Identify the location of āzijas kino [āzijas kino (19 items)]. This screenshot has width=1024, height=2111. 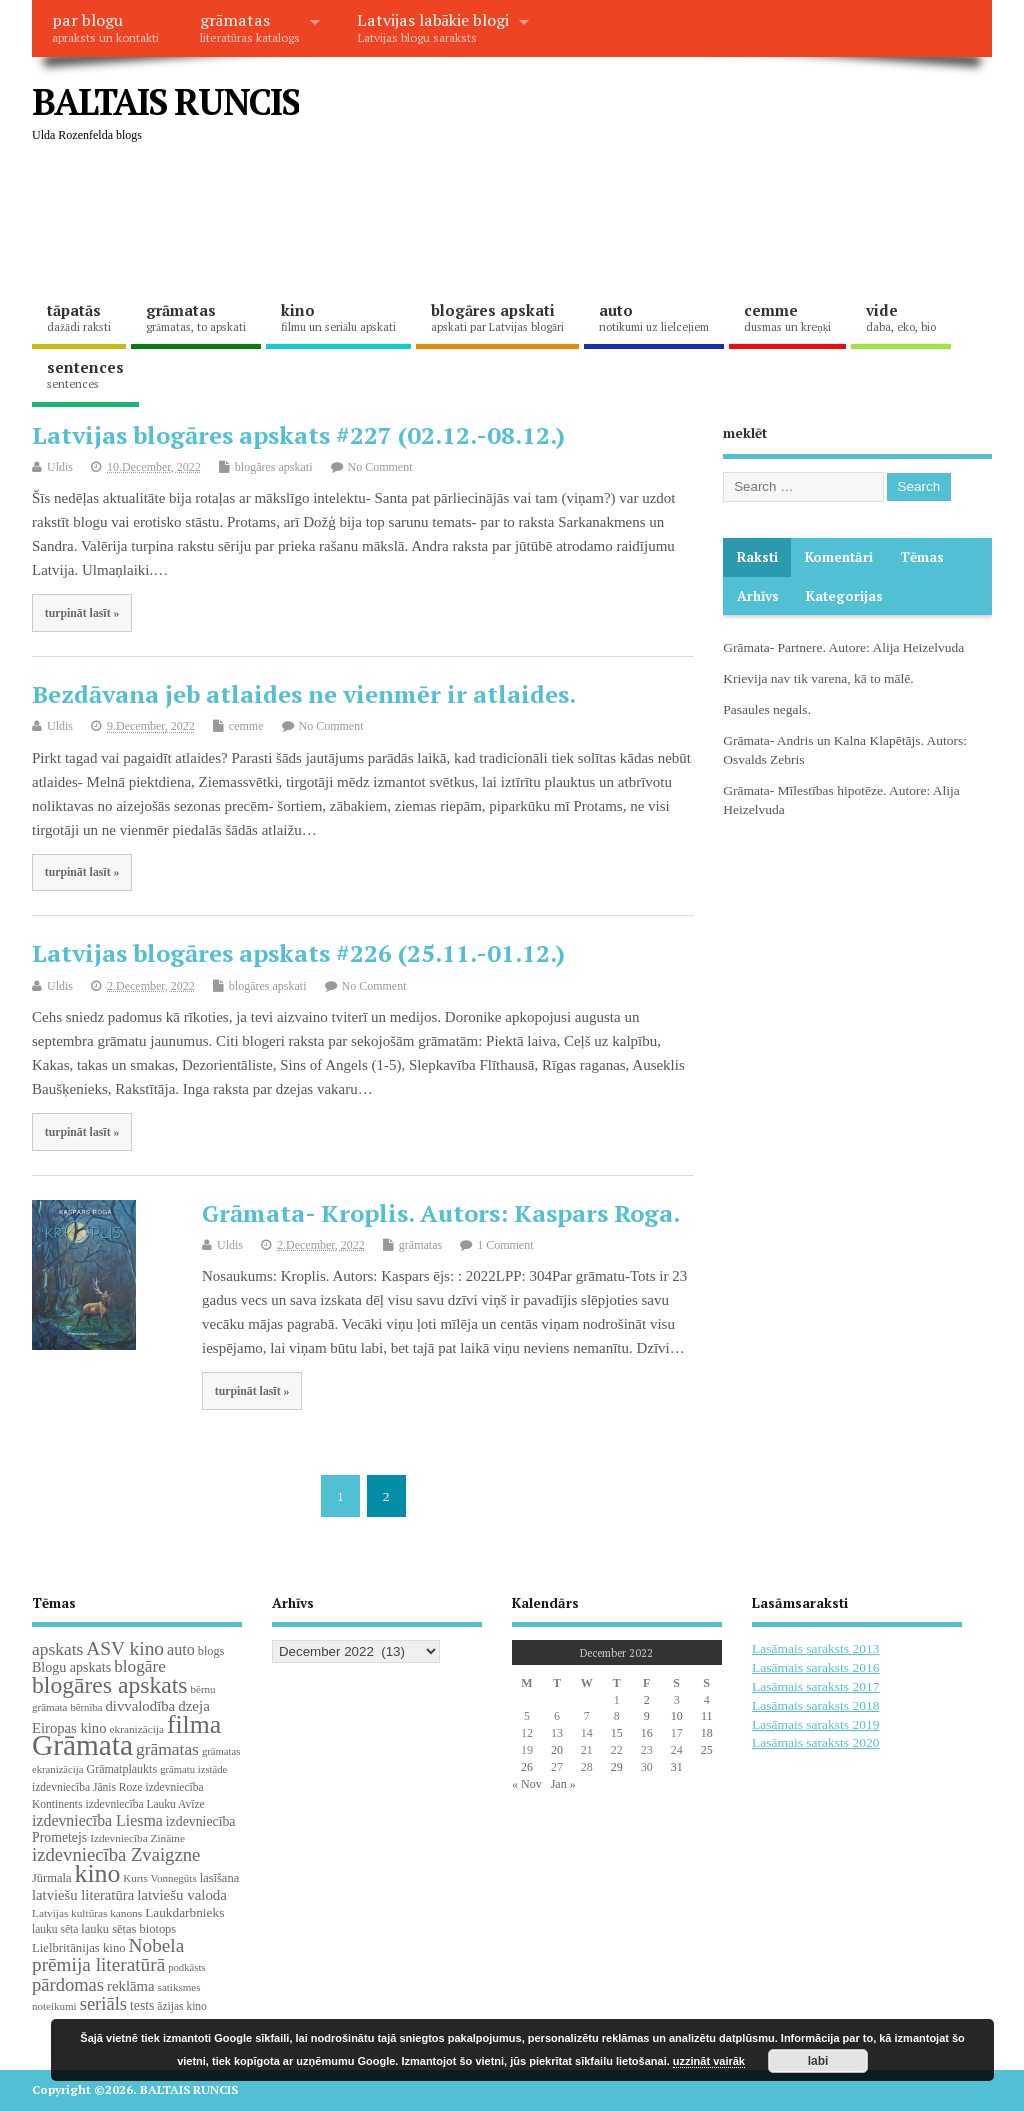
(182, 2006).